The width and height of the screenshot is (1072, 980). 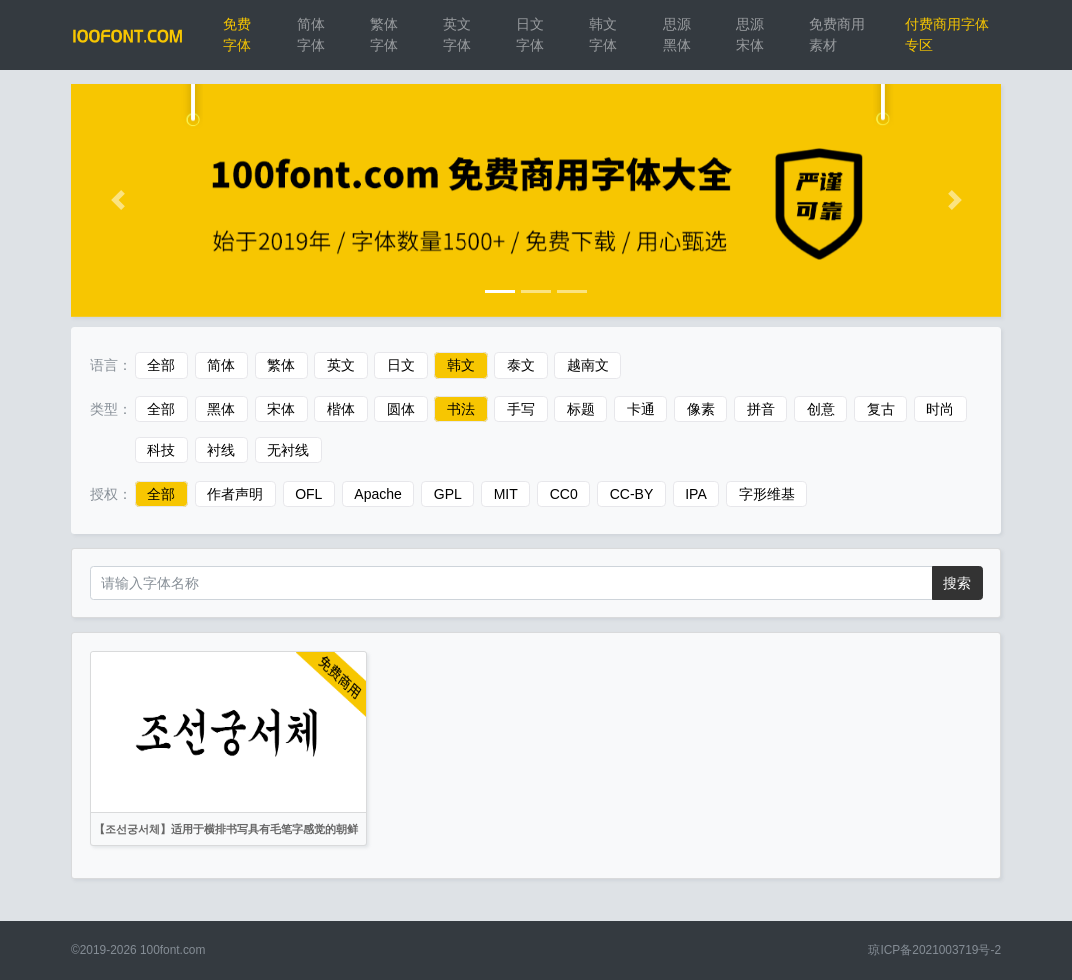 I want to click on 免费字体, so click(x=237, y=34).